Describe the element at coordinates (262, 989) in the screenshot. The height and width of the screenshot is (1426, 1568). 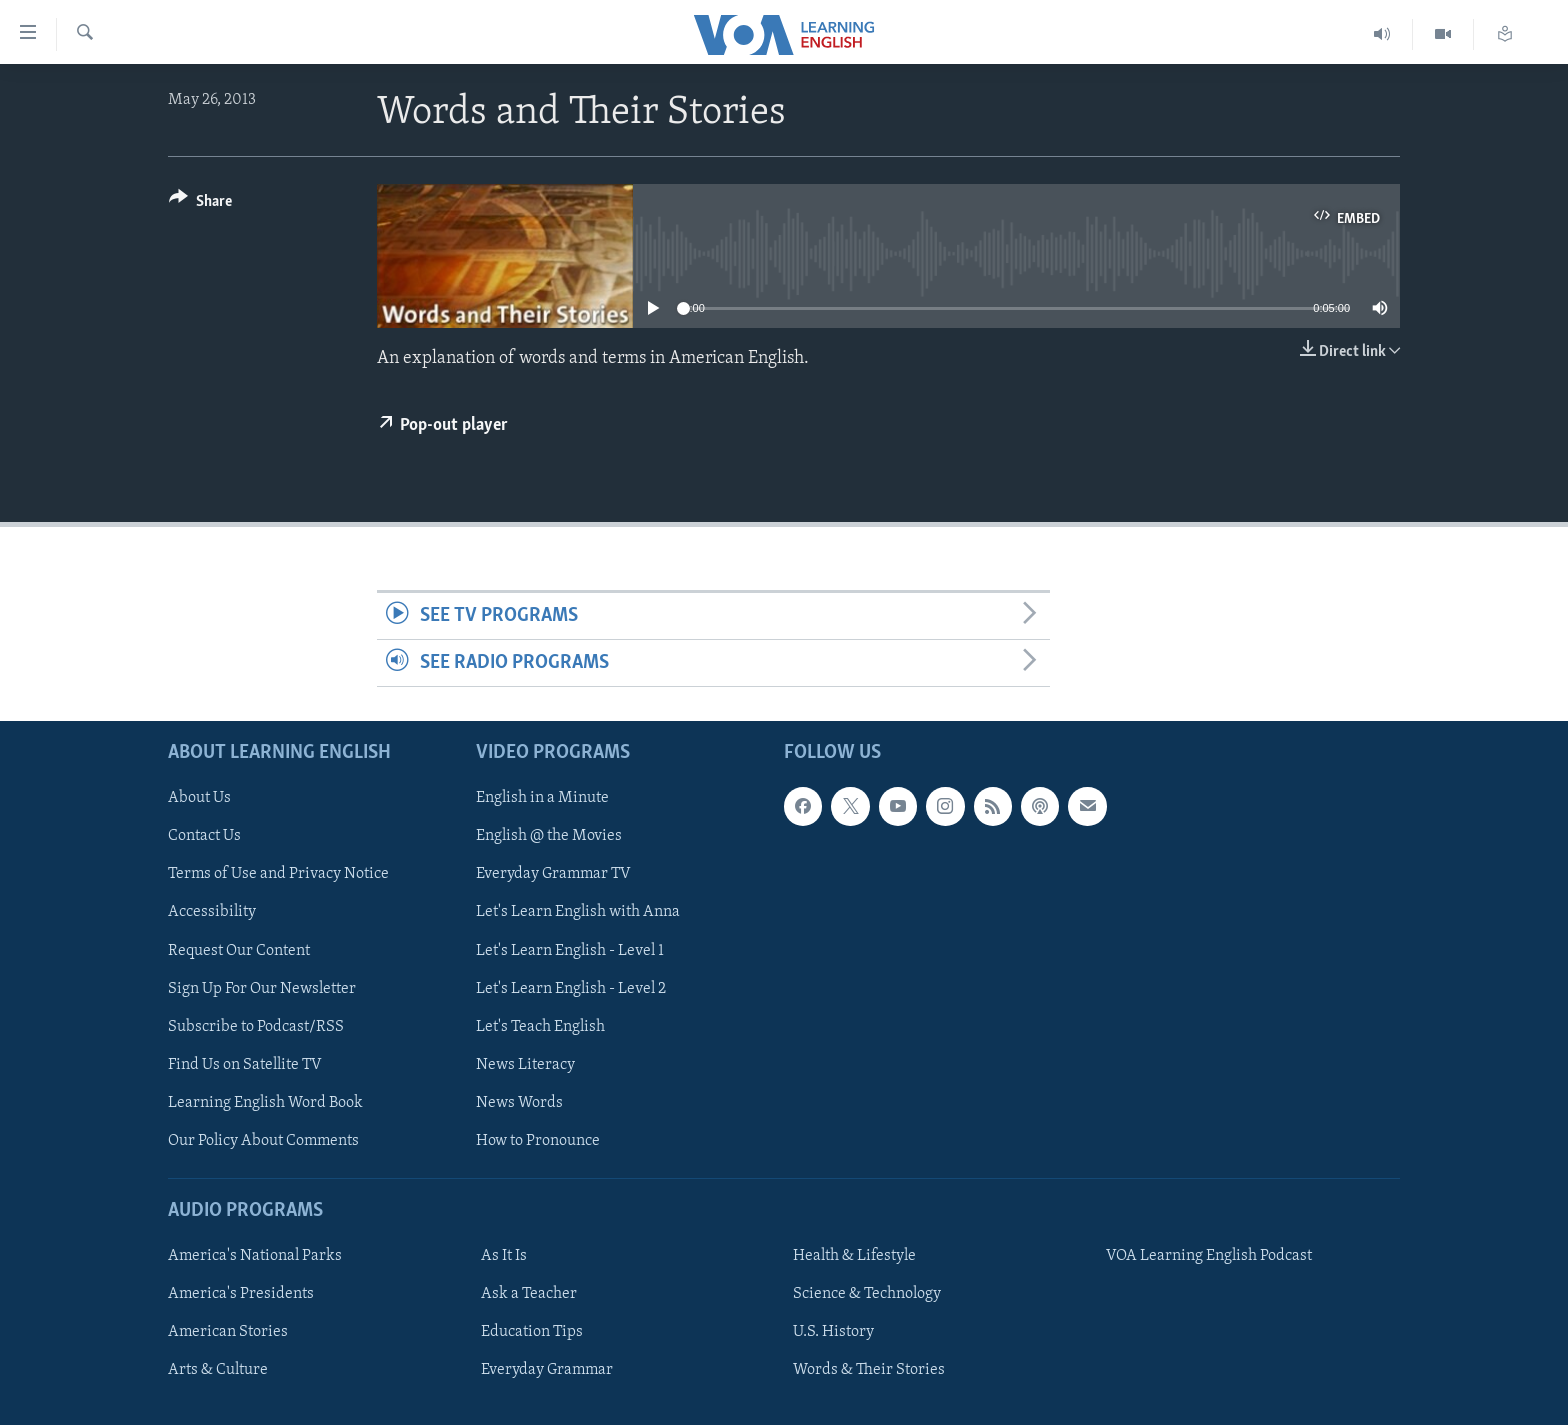
I see `Sign Up For Our Newsletter` at that location.